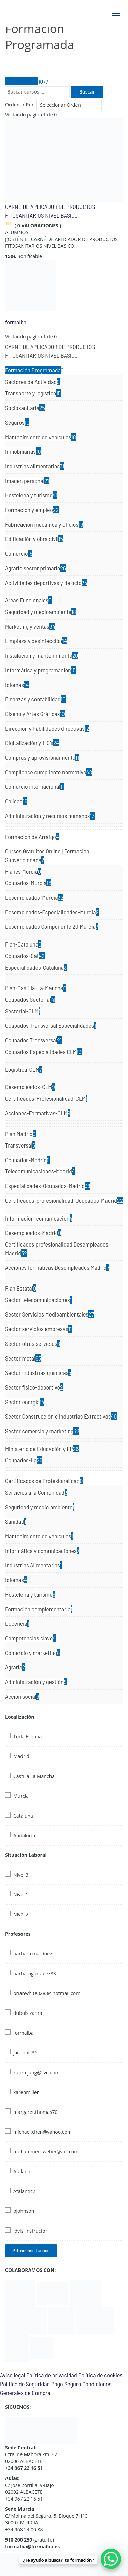  What do you see at coordinates (30, 1638) in the screenshot?
I see `Competencias clave` at bounding box center [30, 1638].